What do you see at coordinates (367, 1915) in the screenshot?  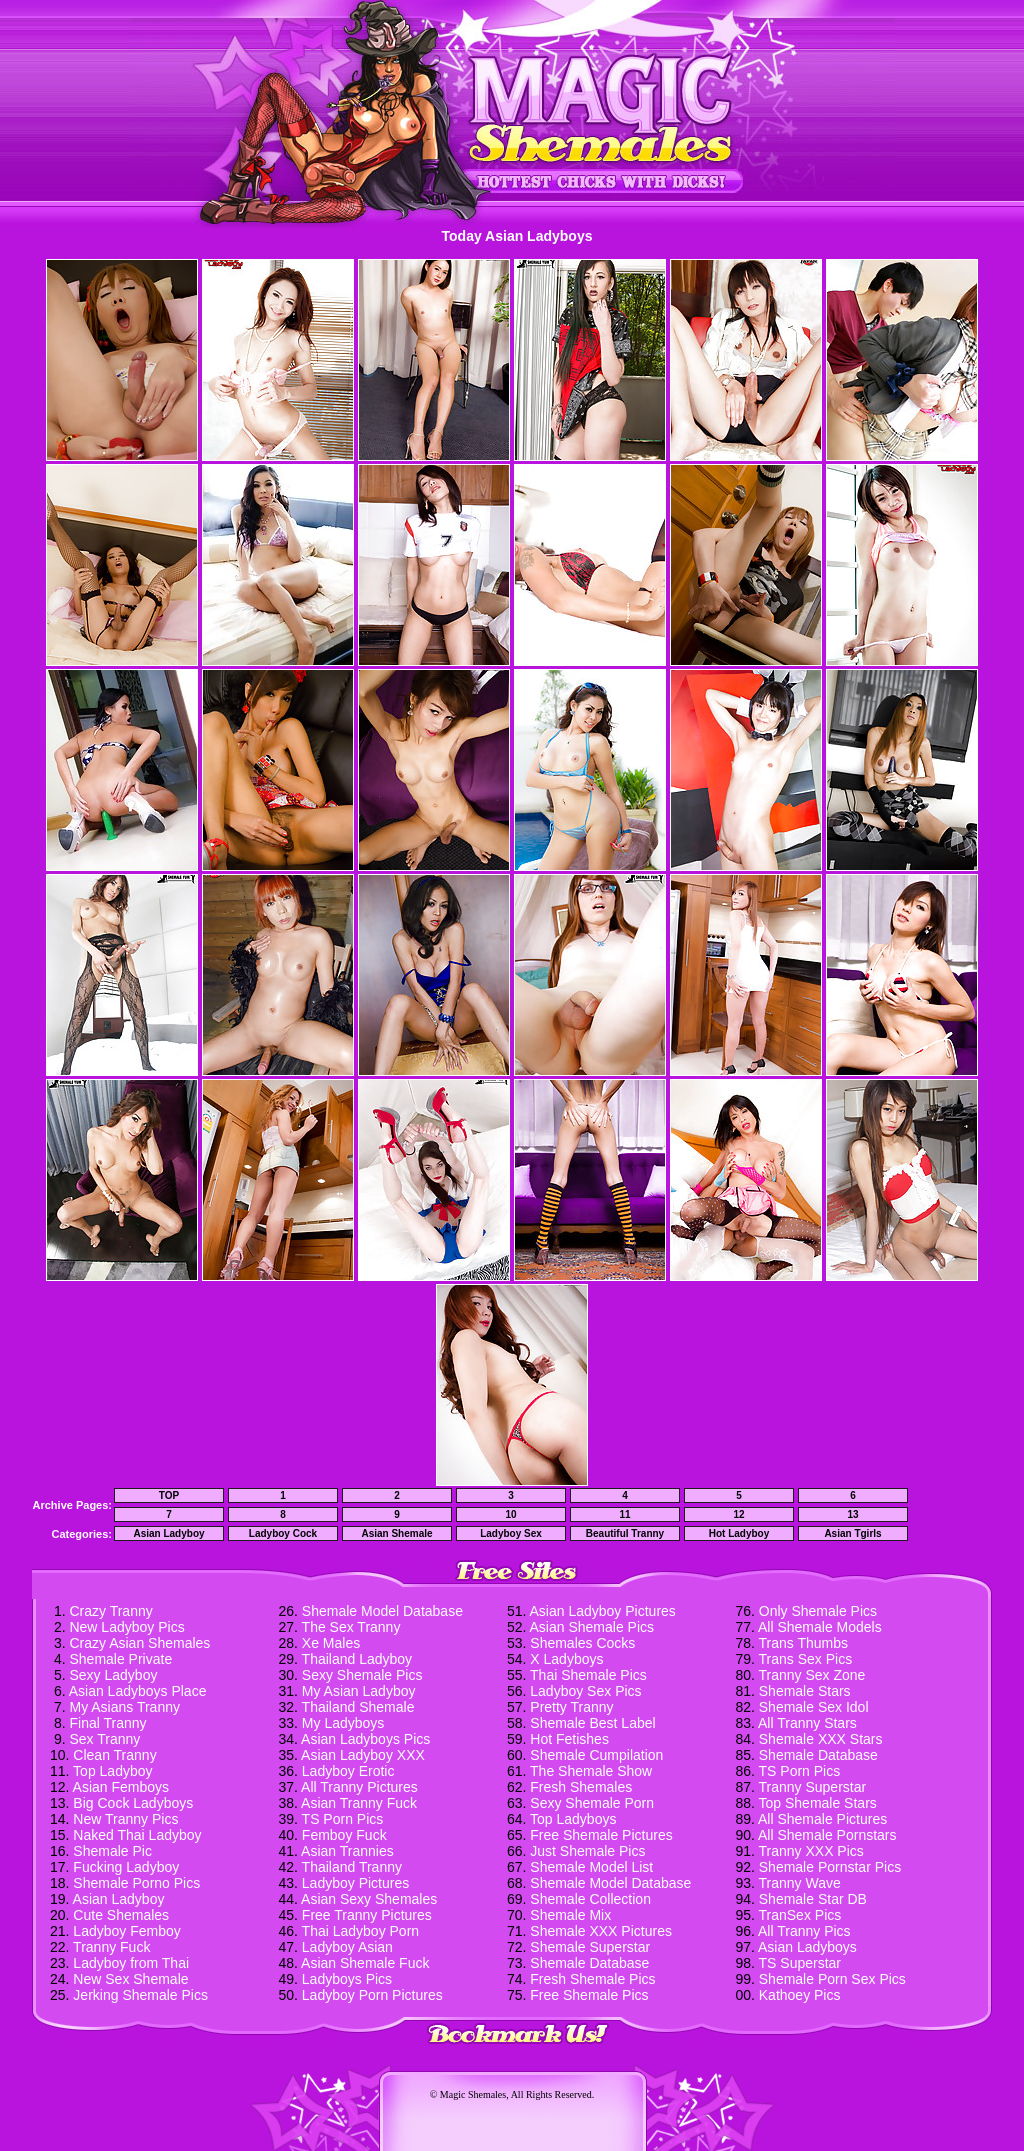 I see `Free Tranny Pictures` at bounding box center [367, 1915].